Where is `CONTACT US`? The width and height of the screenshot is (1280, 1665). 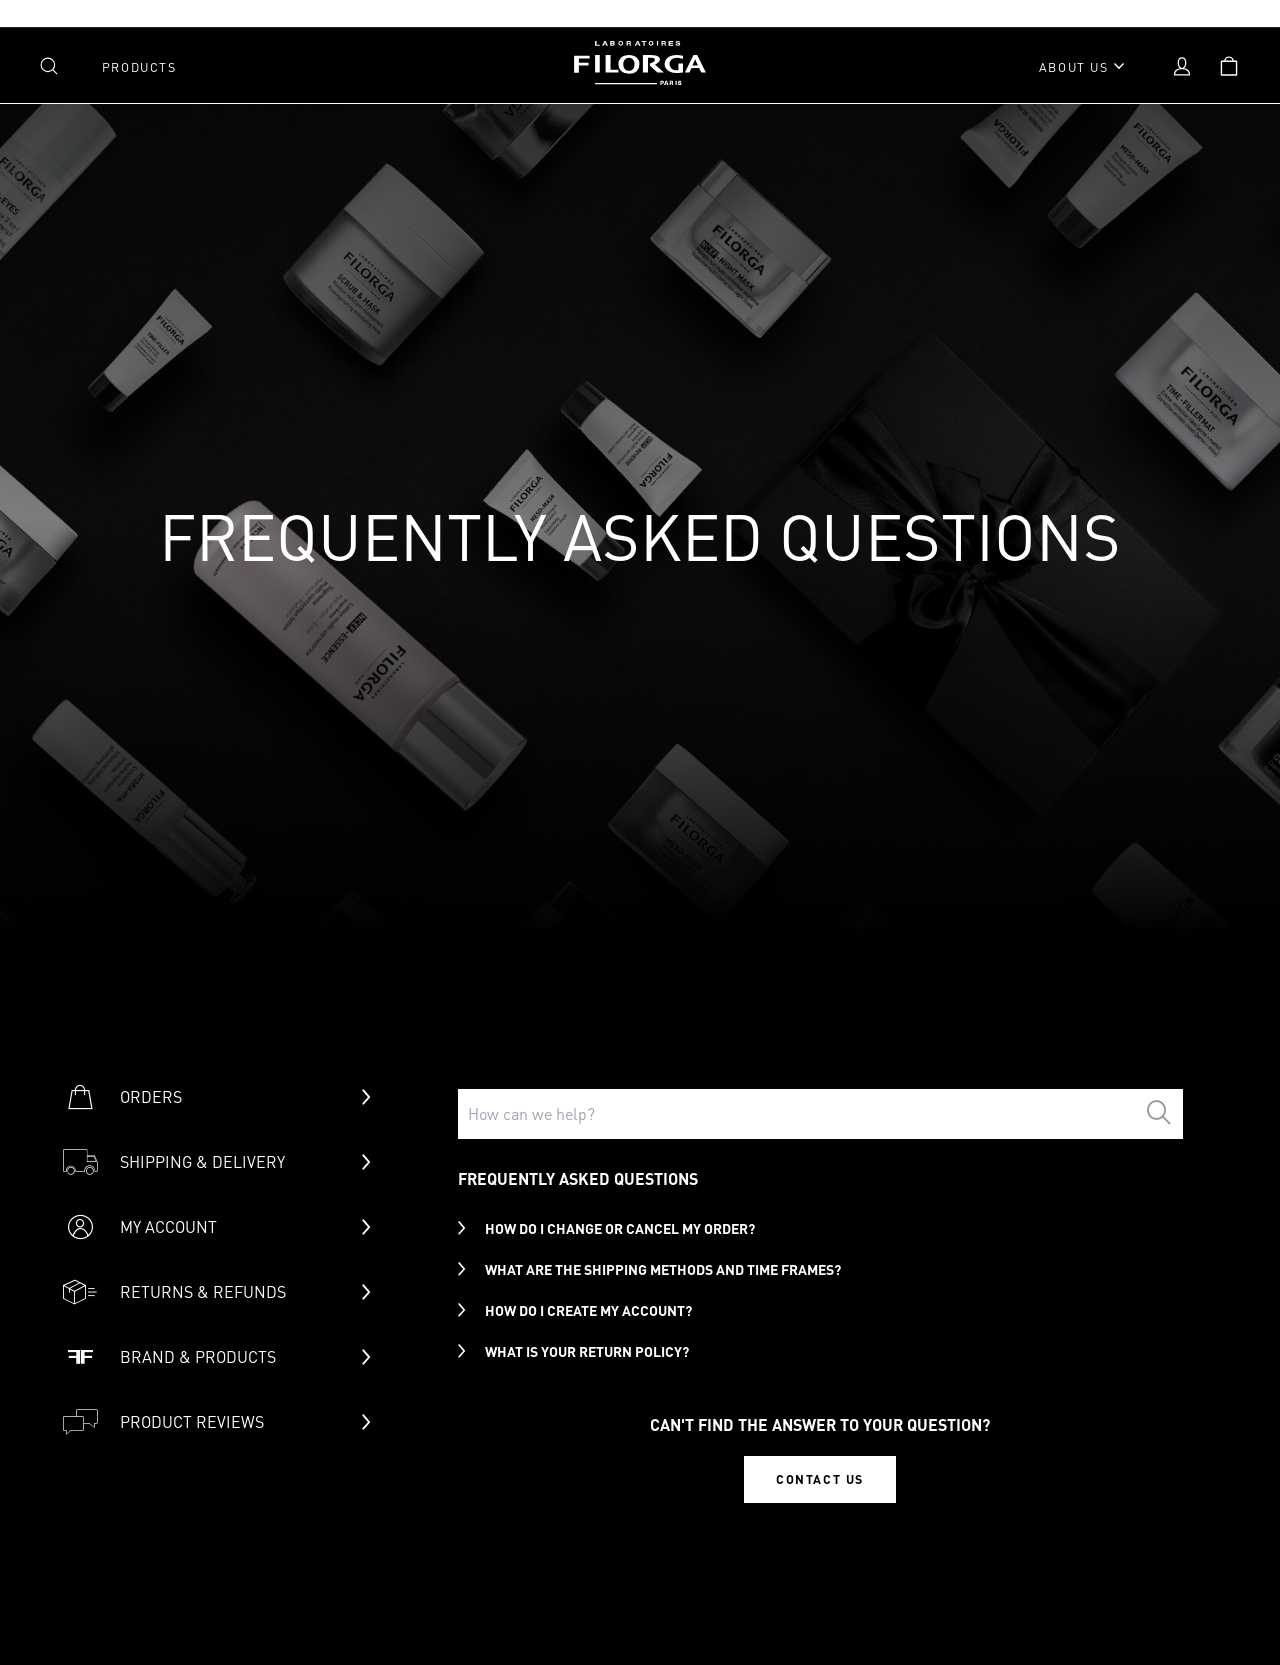 CONTACT US is located at coordinates (820, 1479).